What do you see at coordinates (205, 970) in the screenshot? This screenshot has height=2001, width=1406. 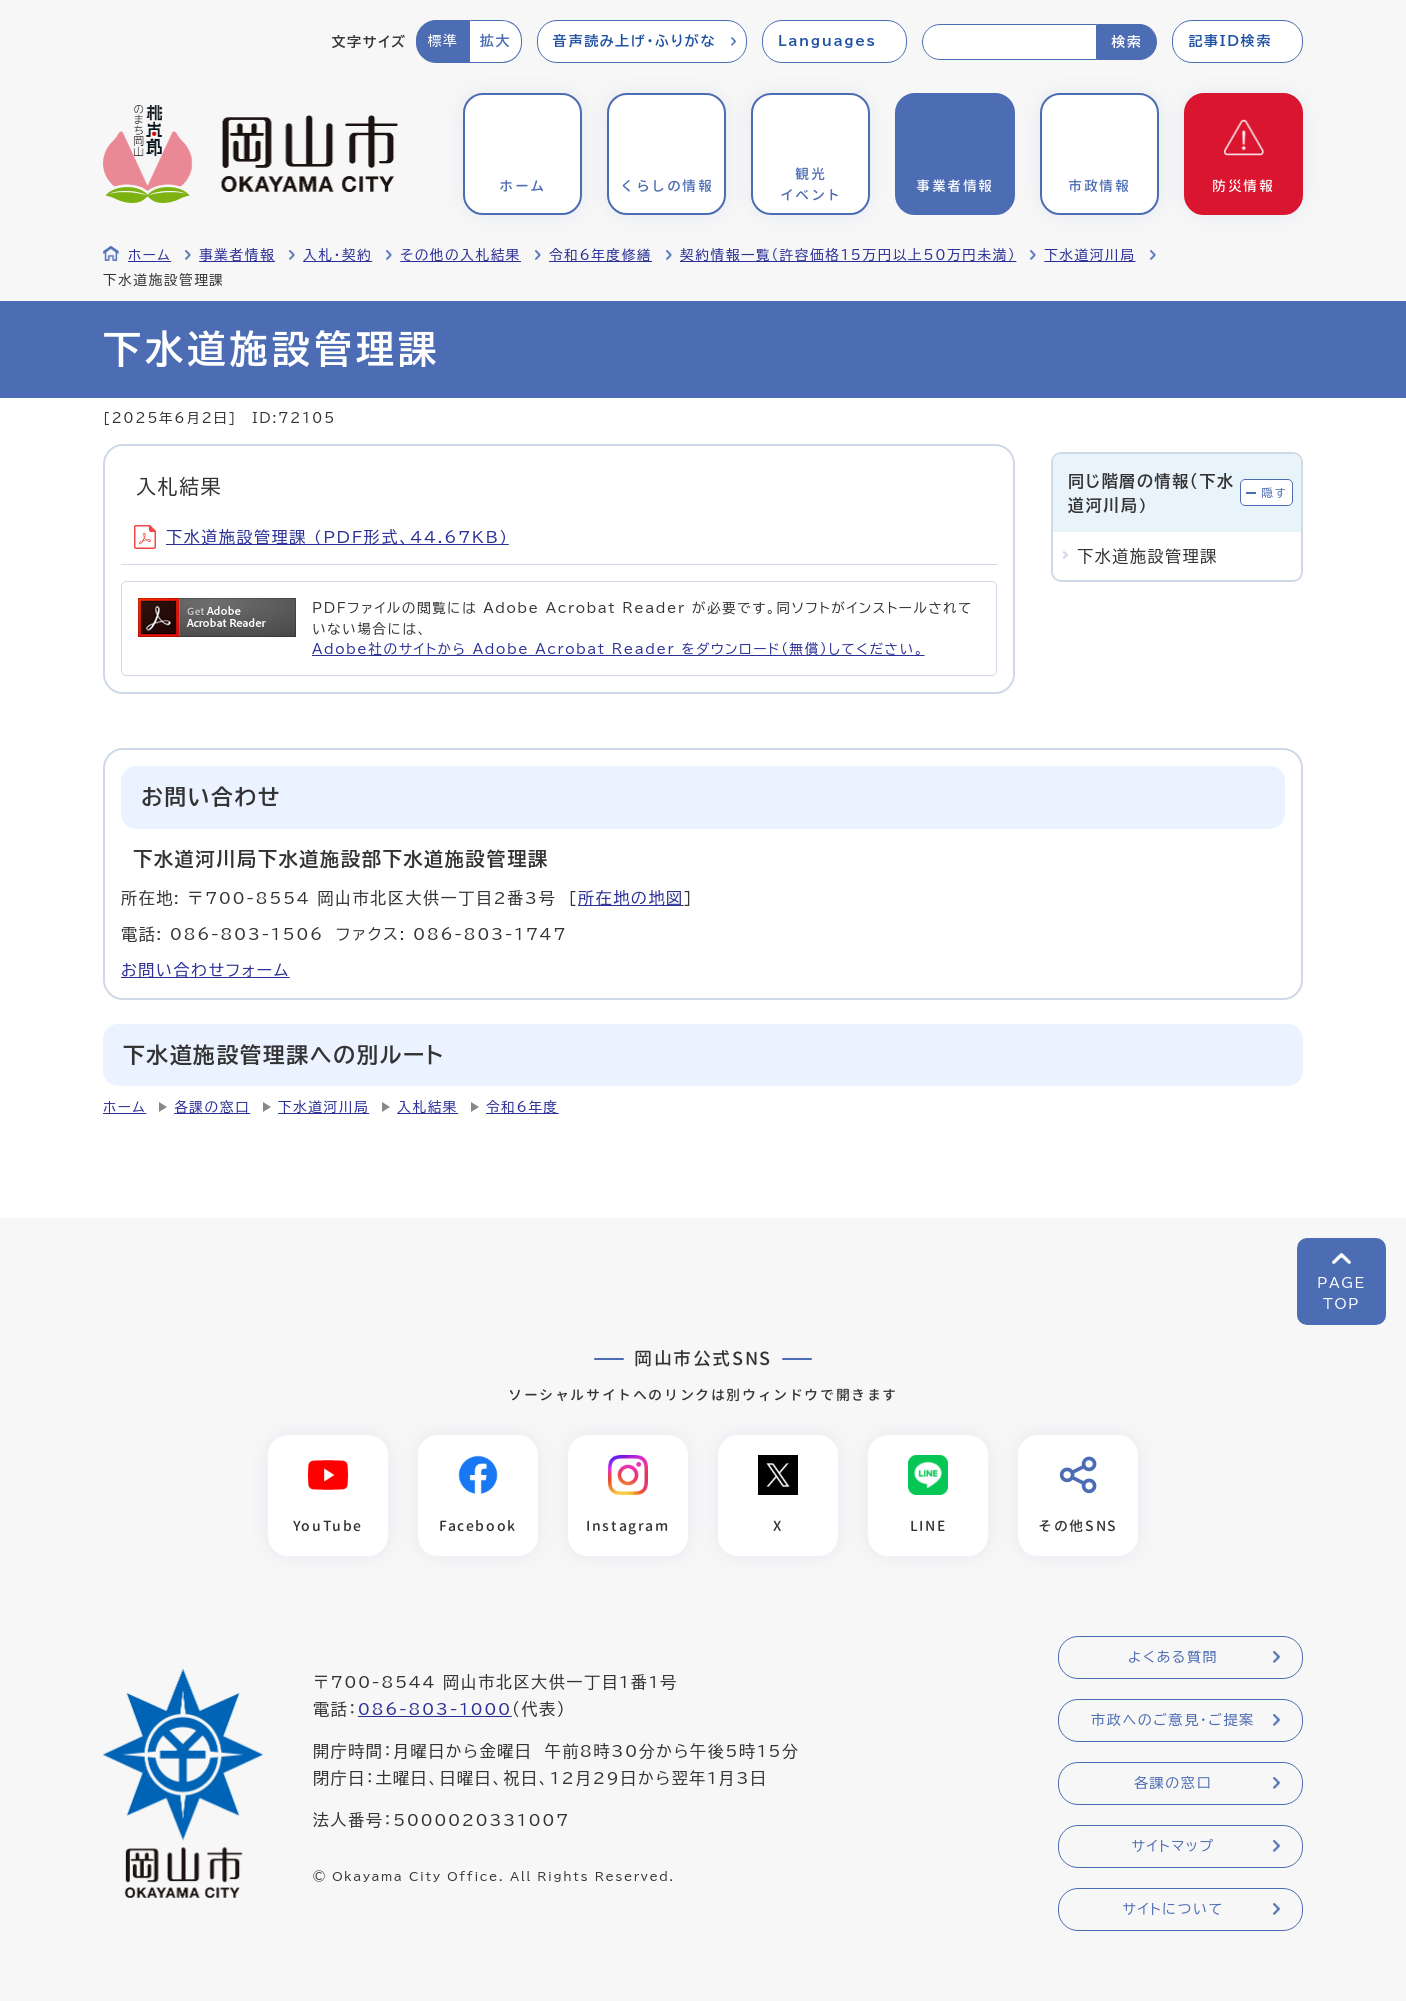 I see `お問い合わせフォーム` at bounding box center [205, 970].